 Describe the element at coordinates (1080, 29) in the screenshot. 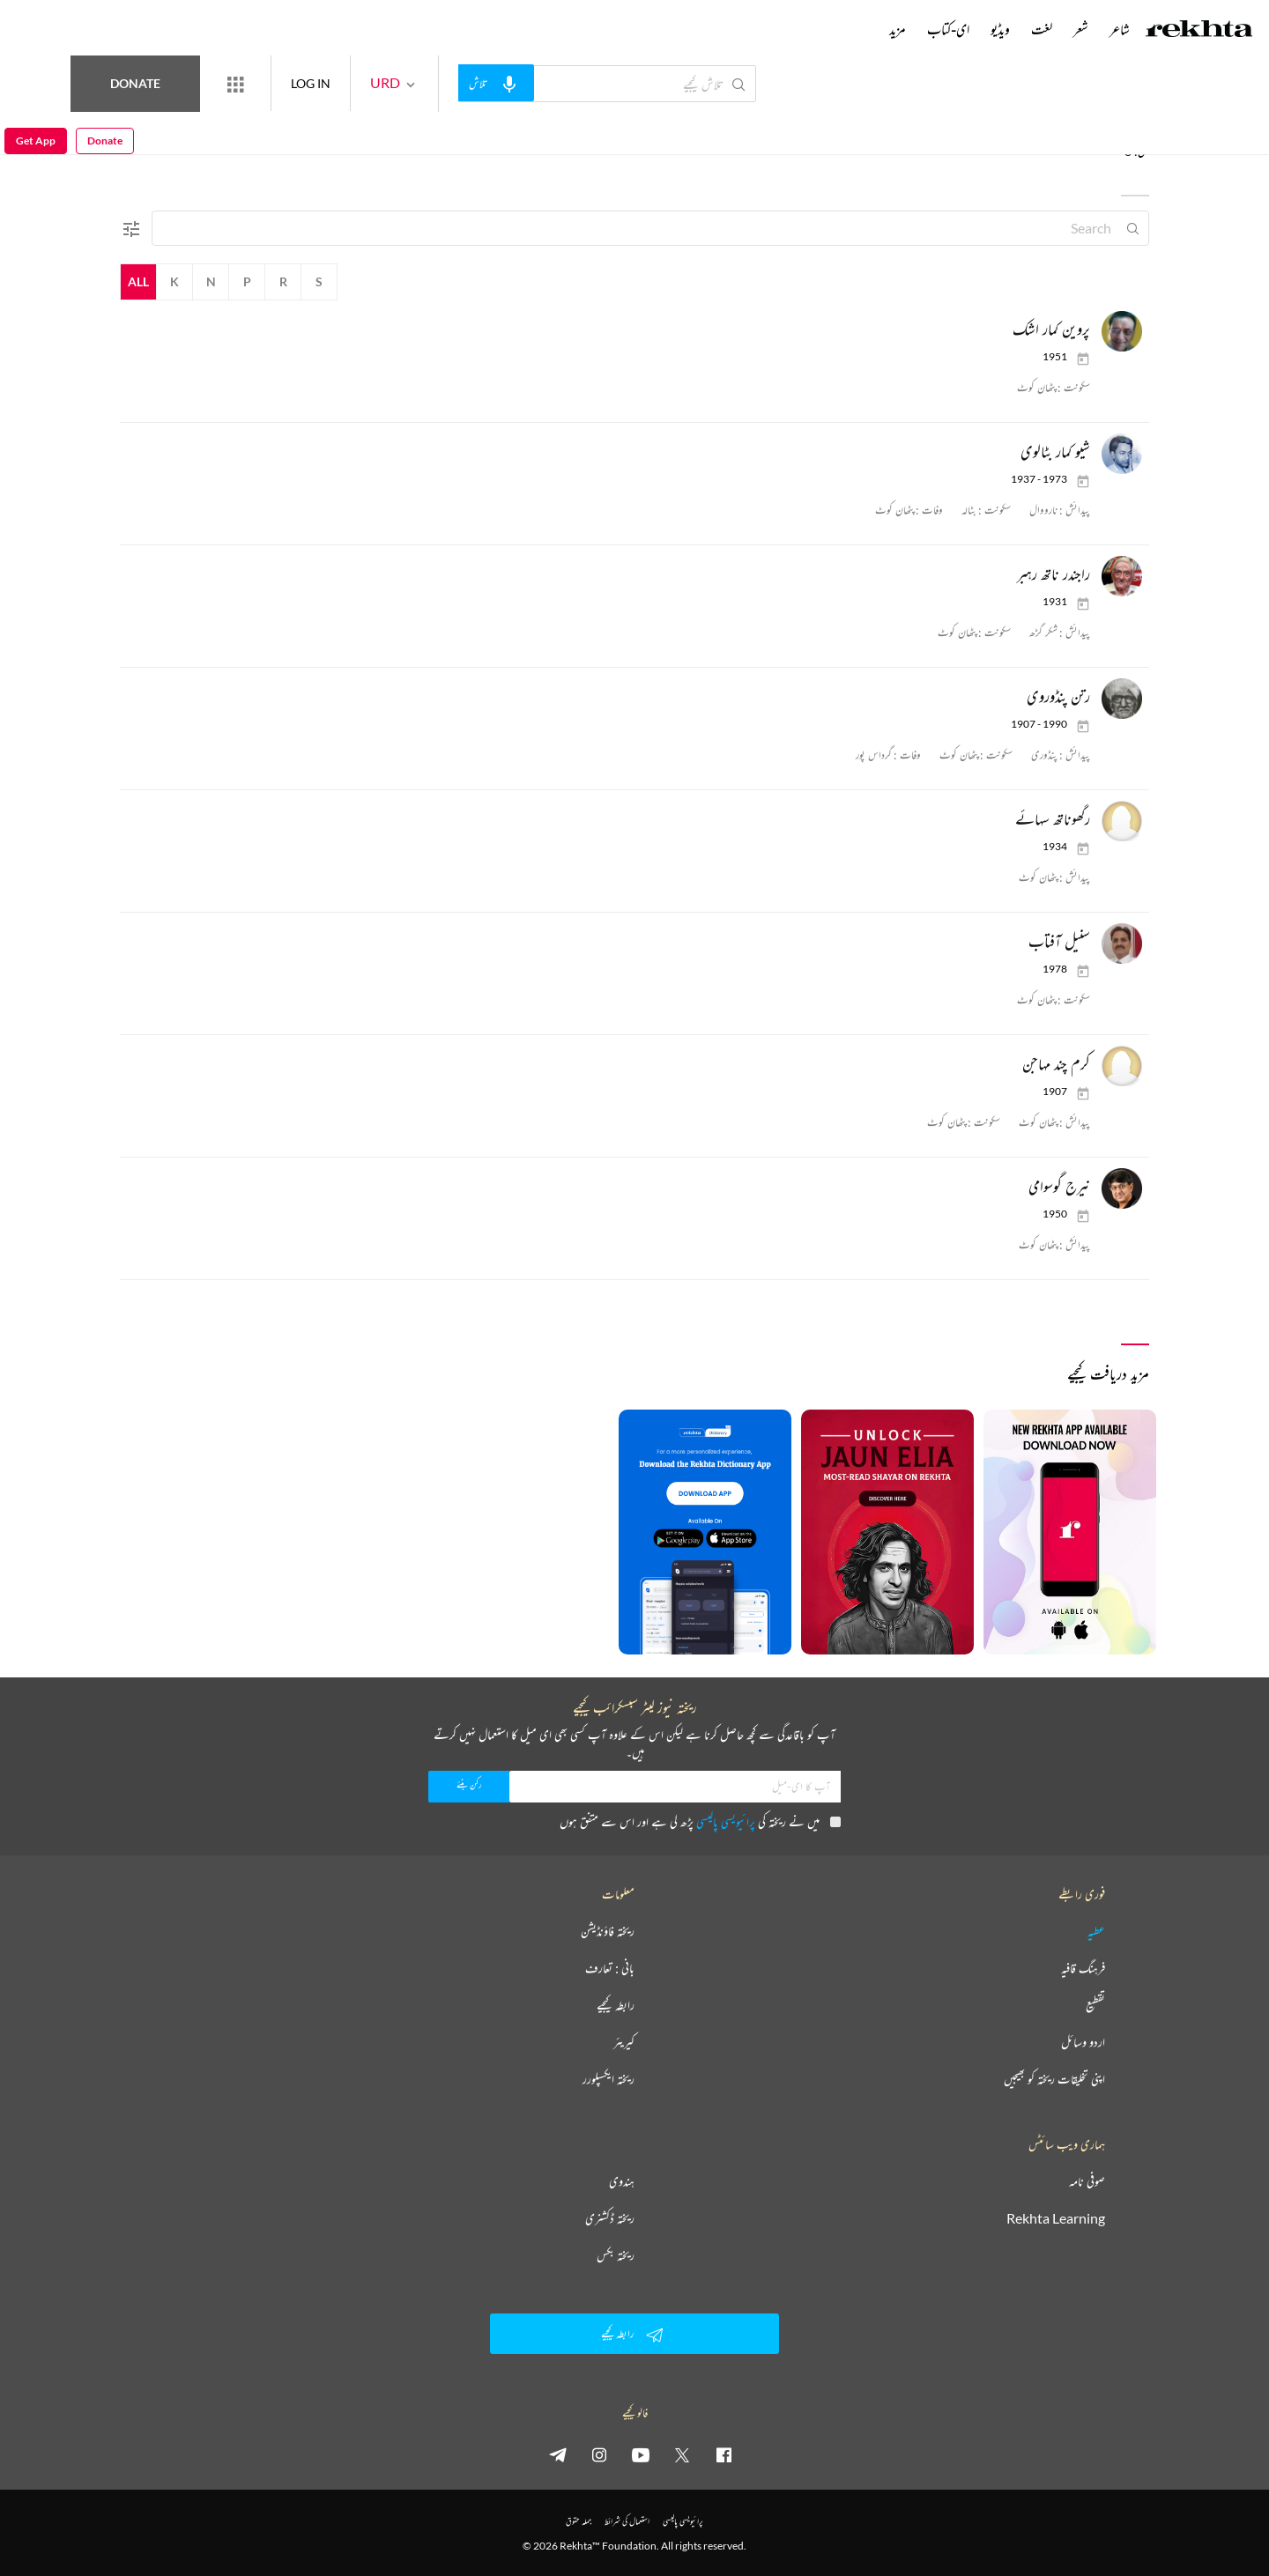

I see `شعر` at that location.